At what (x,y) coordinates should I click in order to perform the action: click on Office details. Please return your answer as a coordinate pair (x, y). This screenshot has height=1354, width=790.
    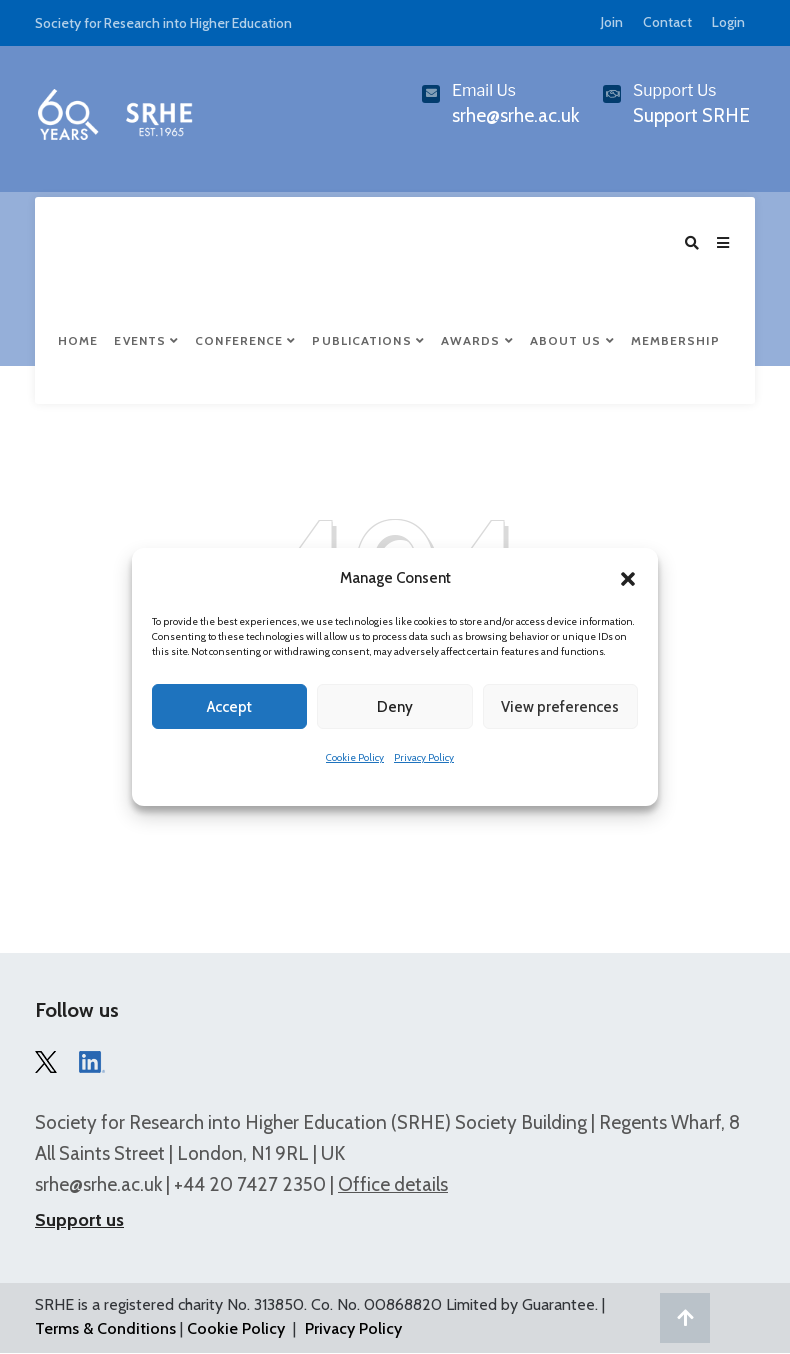
    Looking at the image, I should click on (393, 1185).